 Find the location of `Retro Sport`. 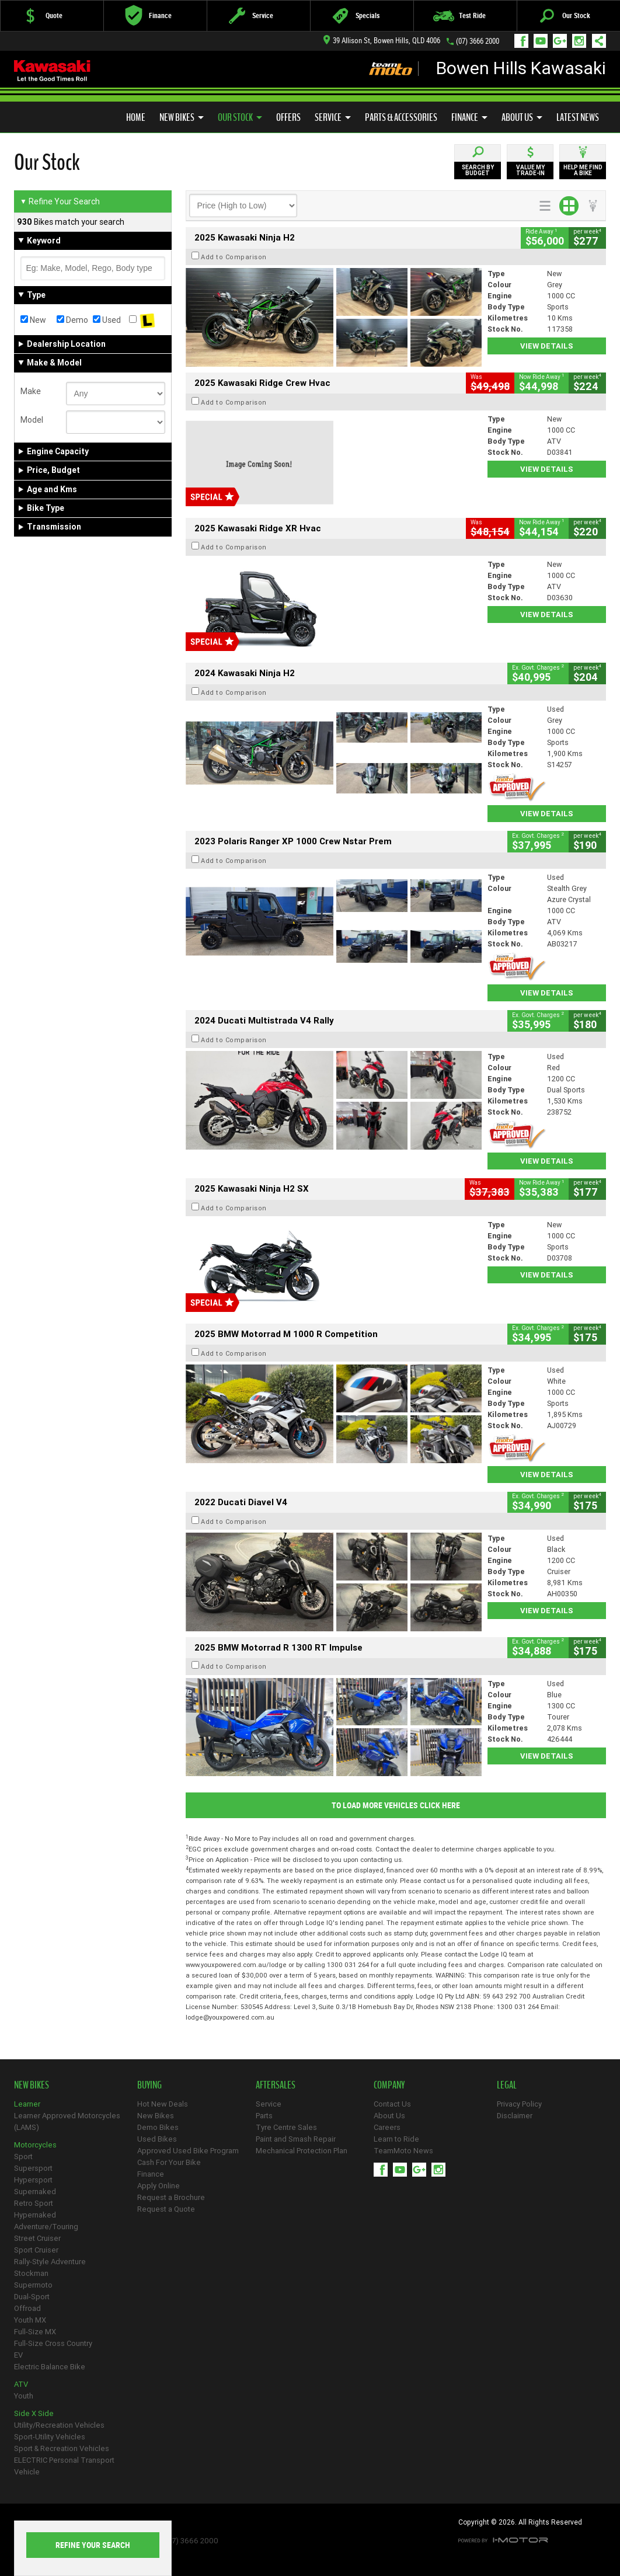

Retro Sport is located at coordinates (33, 2203).